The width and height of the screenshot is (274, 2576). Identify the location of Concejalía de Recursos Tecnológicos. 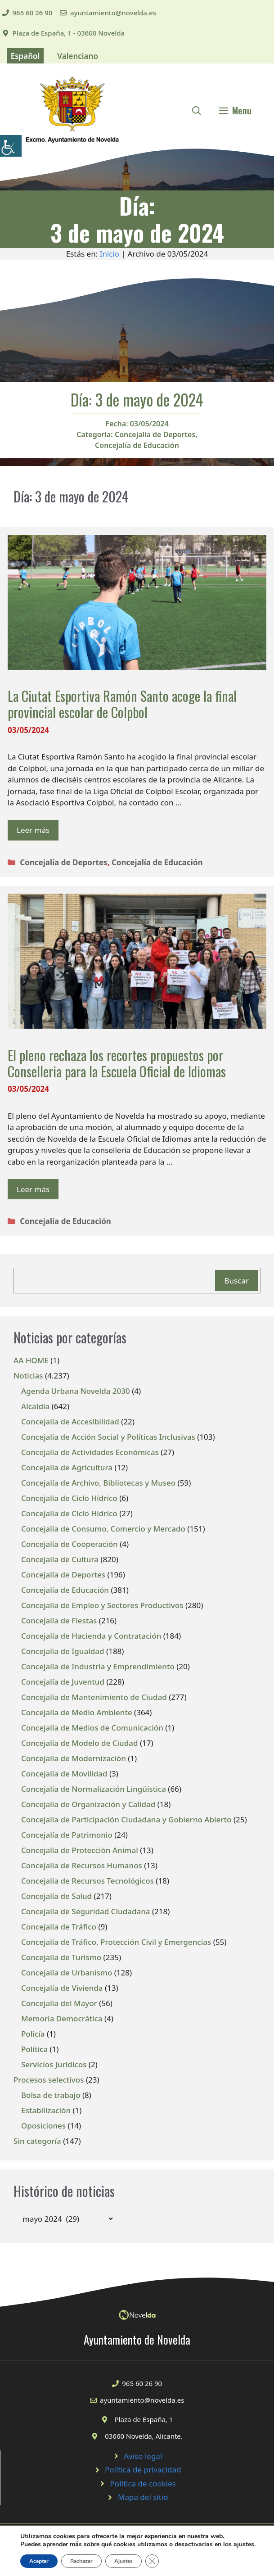
(87, 1881).